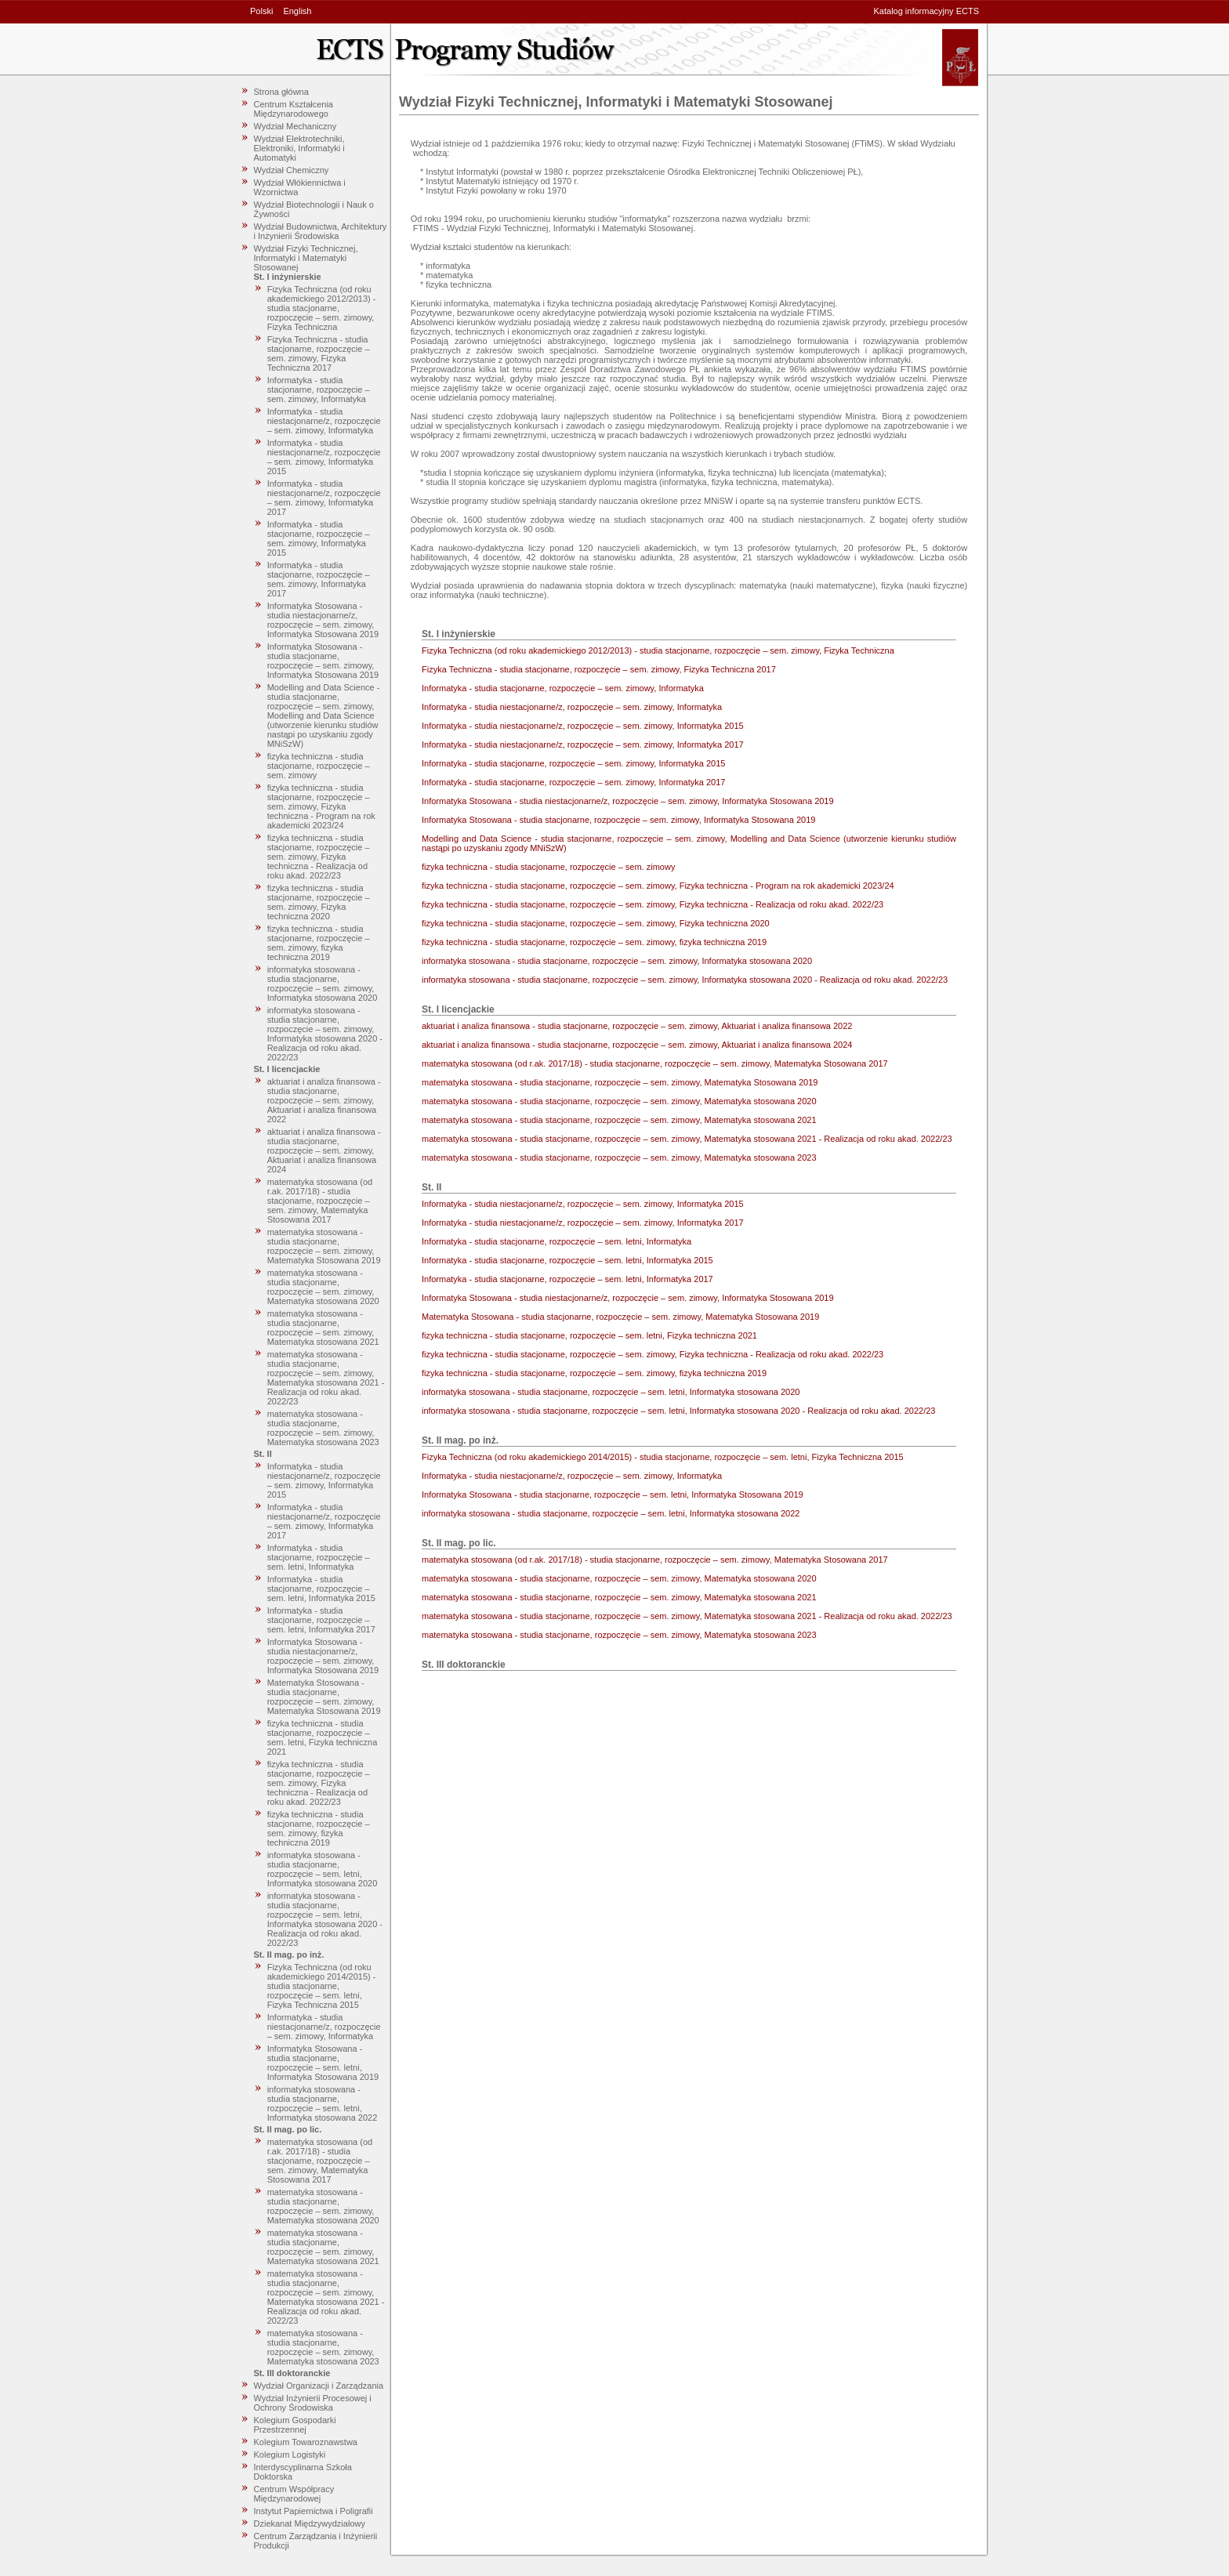 This screenshot has width=1229, height=2576. I want to click on informatyka stosowana - studia stacjonarne, rozpoczęcie – sem. letni, Informatyka stosowana 2020, so click(322, 1869).